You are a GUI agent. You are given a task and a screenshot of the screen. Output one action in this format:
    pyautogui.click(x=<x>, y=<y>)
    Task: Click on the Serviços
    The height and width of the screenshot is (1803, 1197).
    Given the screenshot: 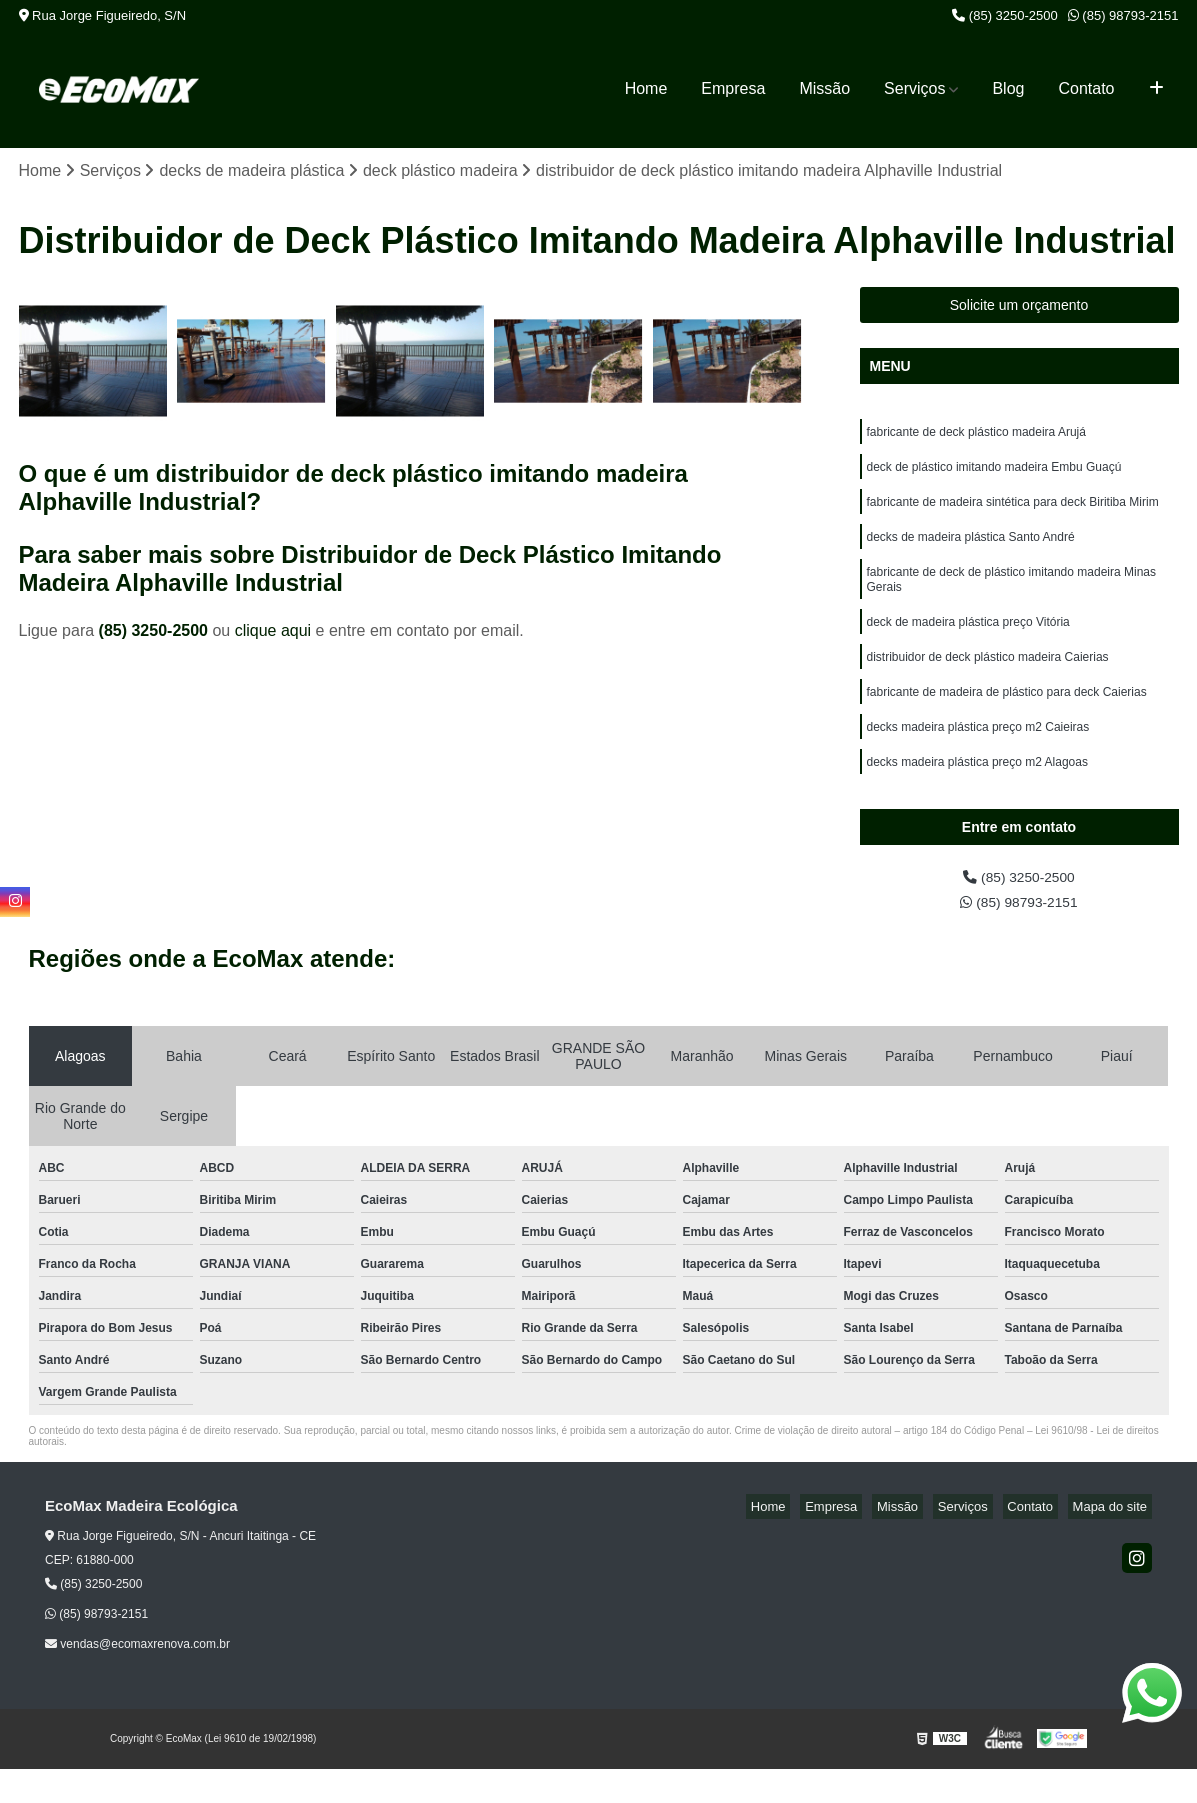 What is the action you would take?
    pyautogui.click(x=914, y=88)
    